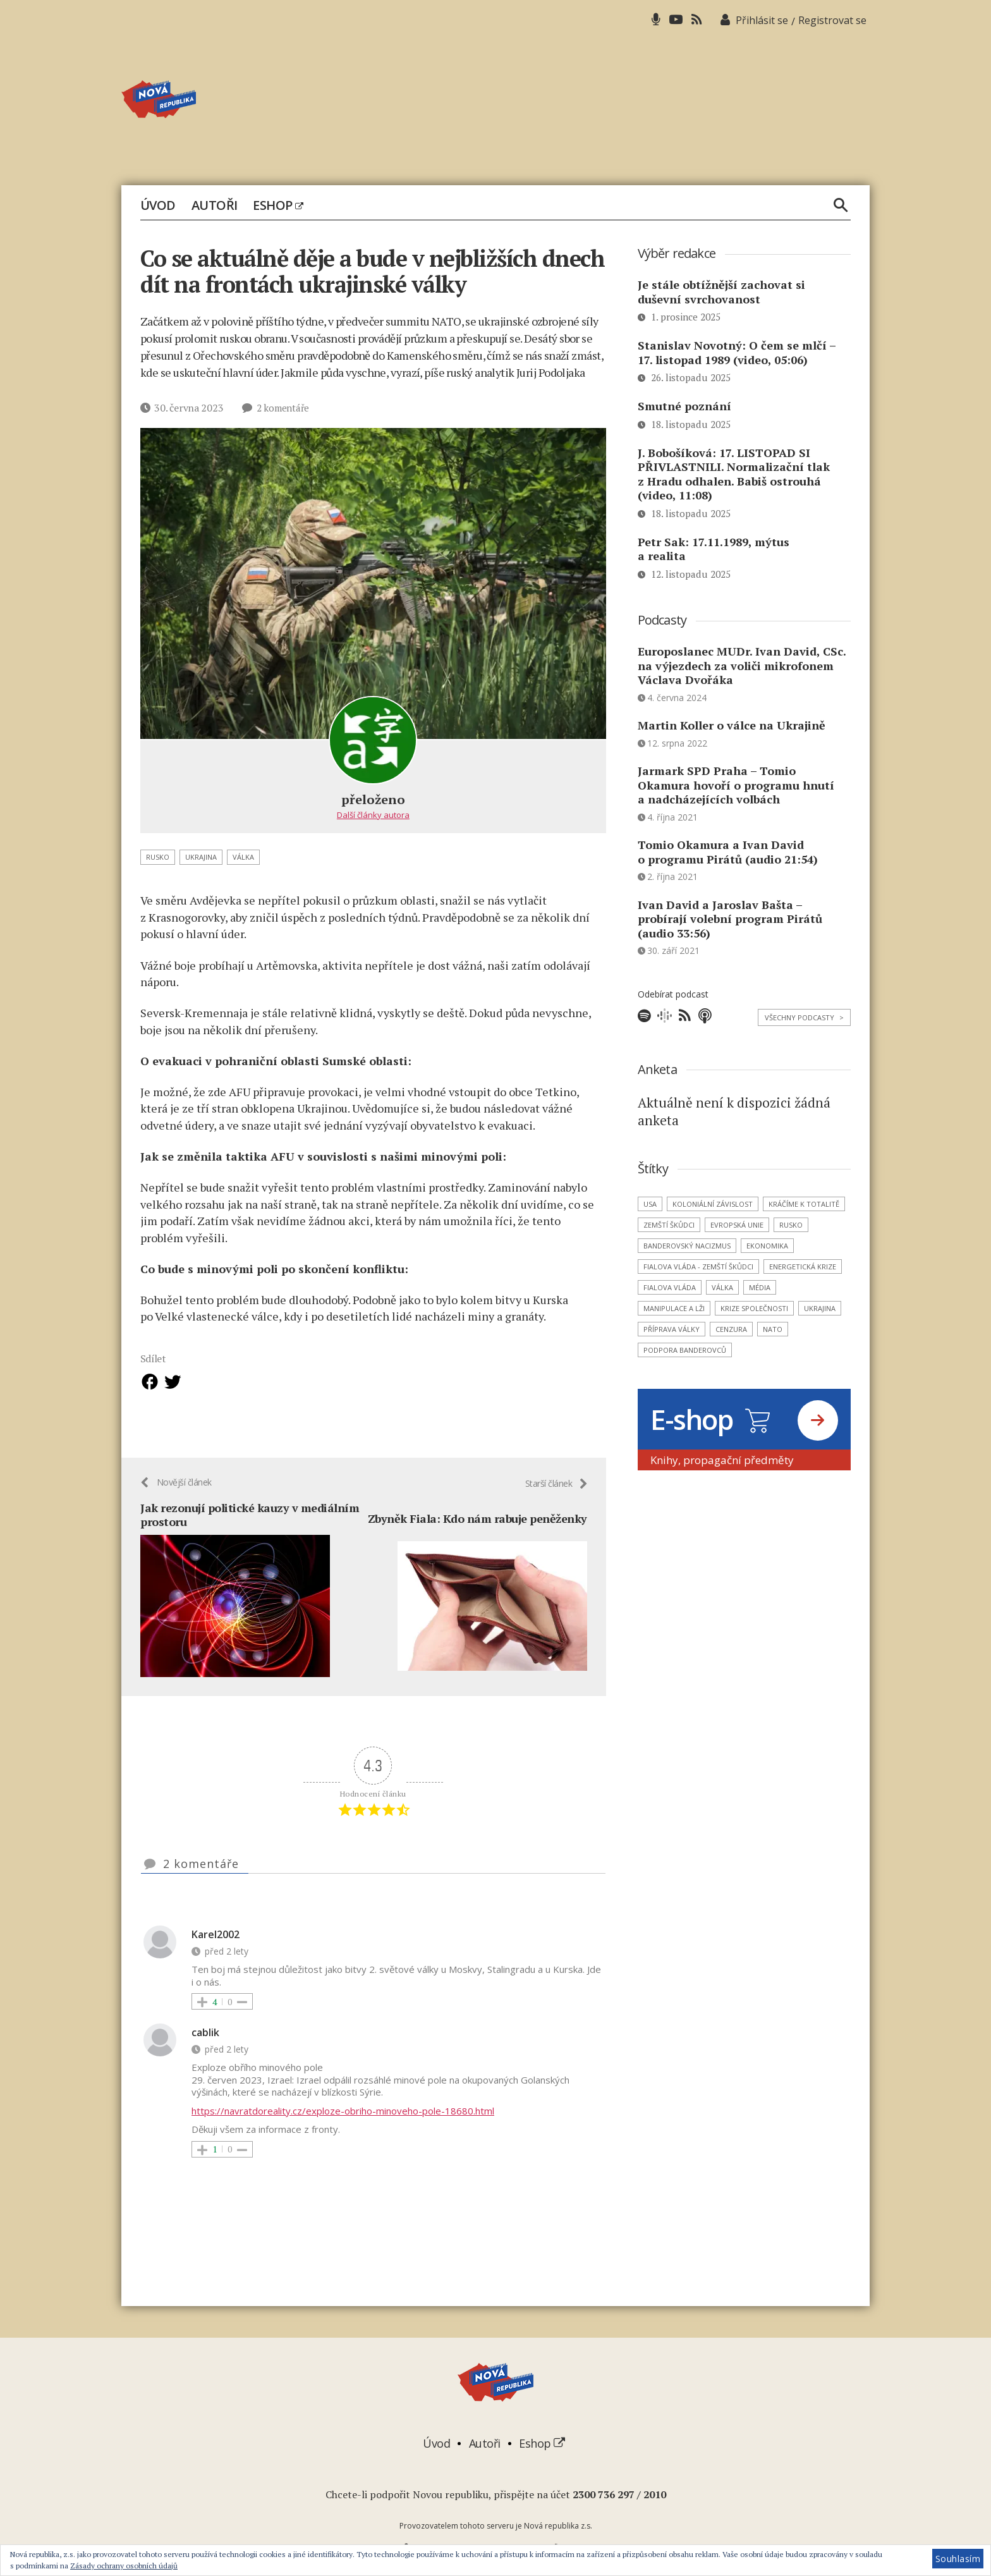 The height and width of the screenshot is (2576, 991). I want to click on zemští škůdci, so click(669, 1225).